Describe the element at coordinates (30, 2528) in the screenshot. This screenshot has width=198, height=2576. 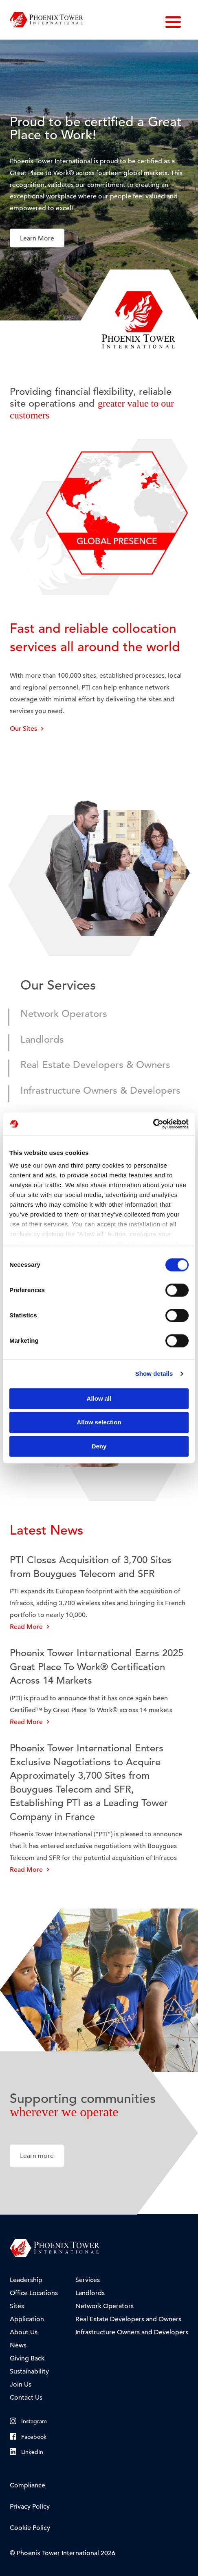
I see `Cookie Policy [menuitem]` at that location.